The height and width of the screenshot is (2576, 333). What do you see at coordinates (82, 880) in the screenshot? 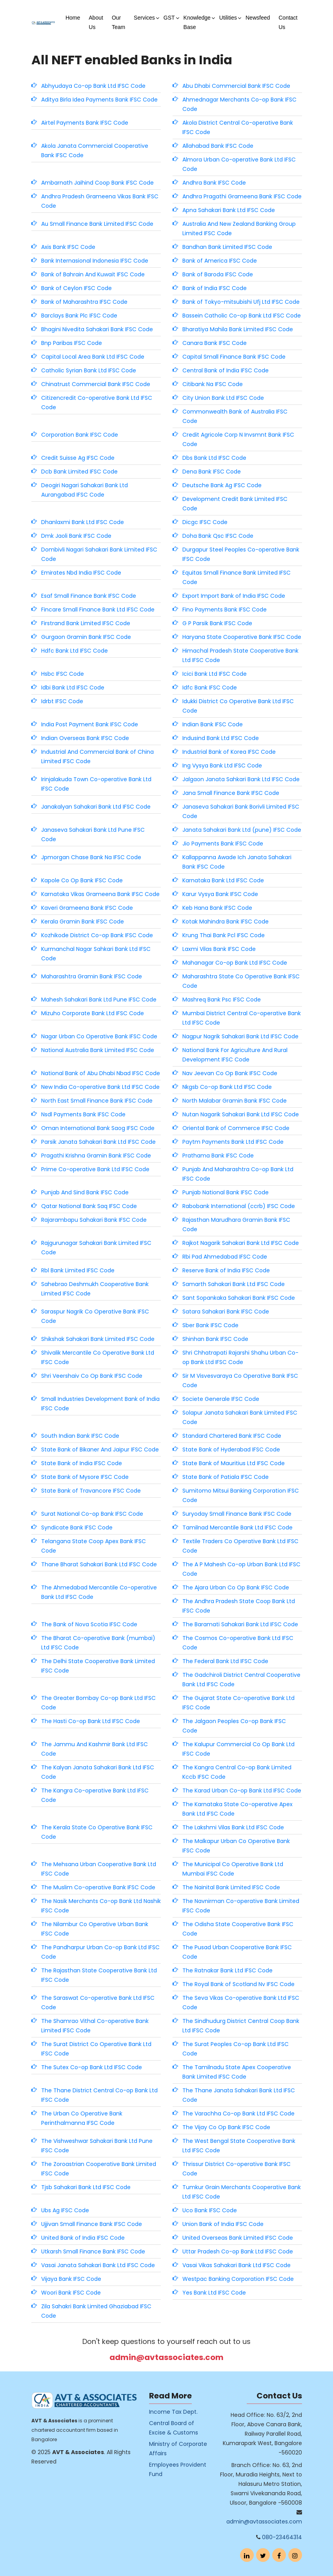
I see `Kapole Co Op Bank IFSC Code` at bounding box center [82, 880].